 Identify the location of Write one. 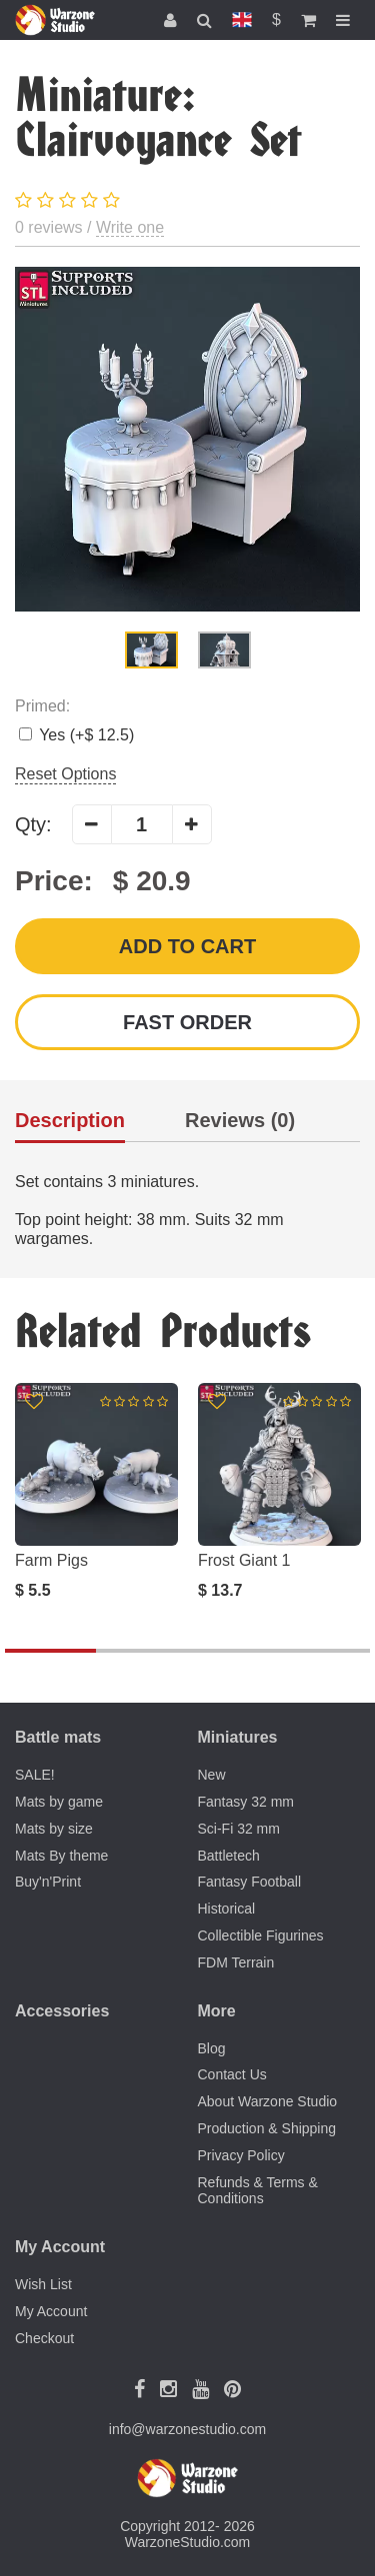
(130, 227).